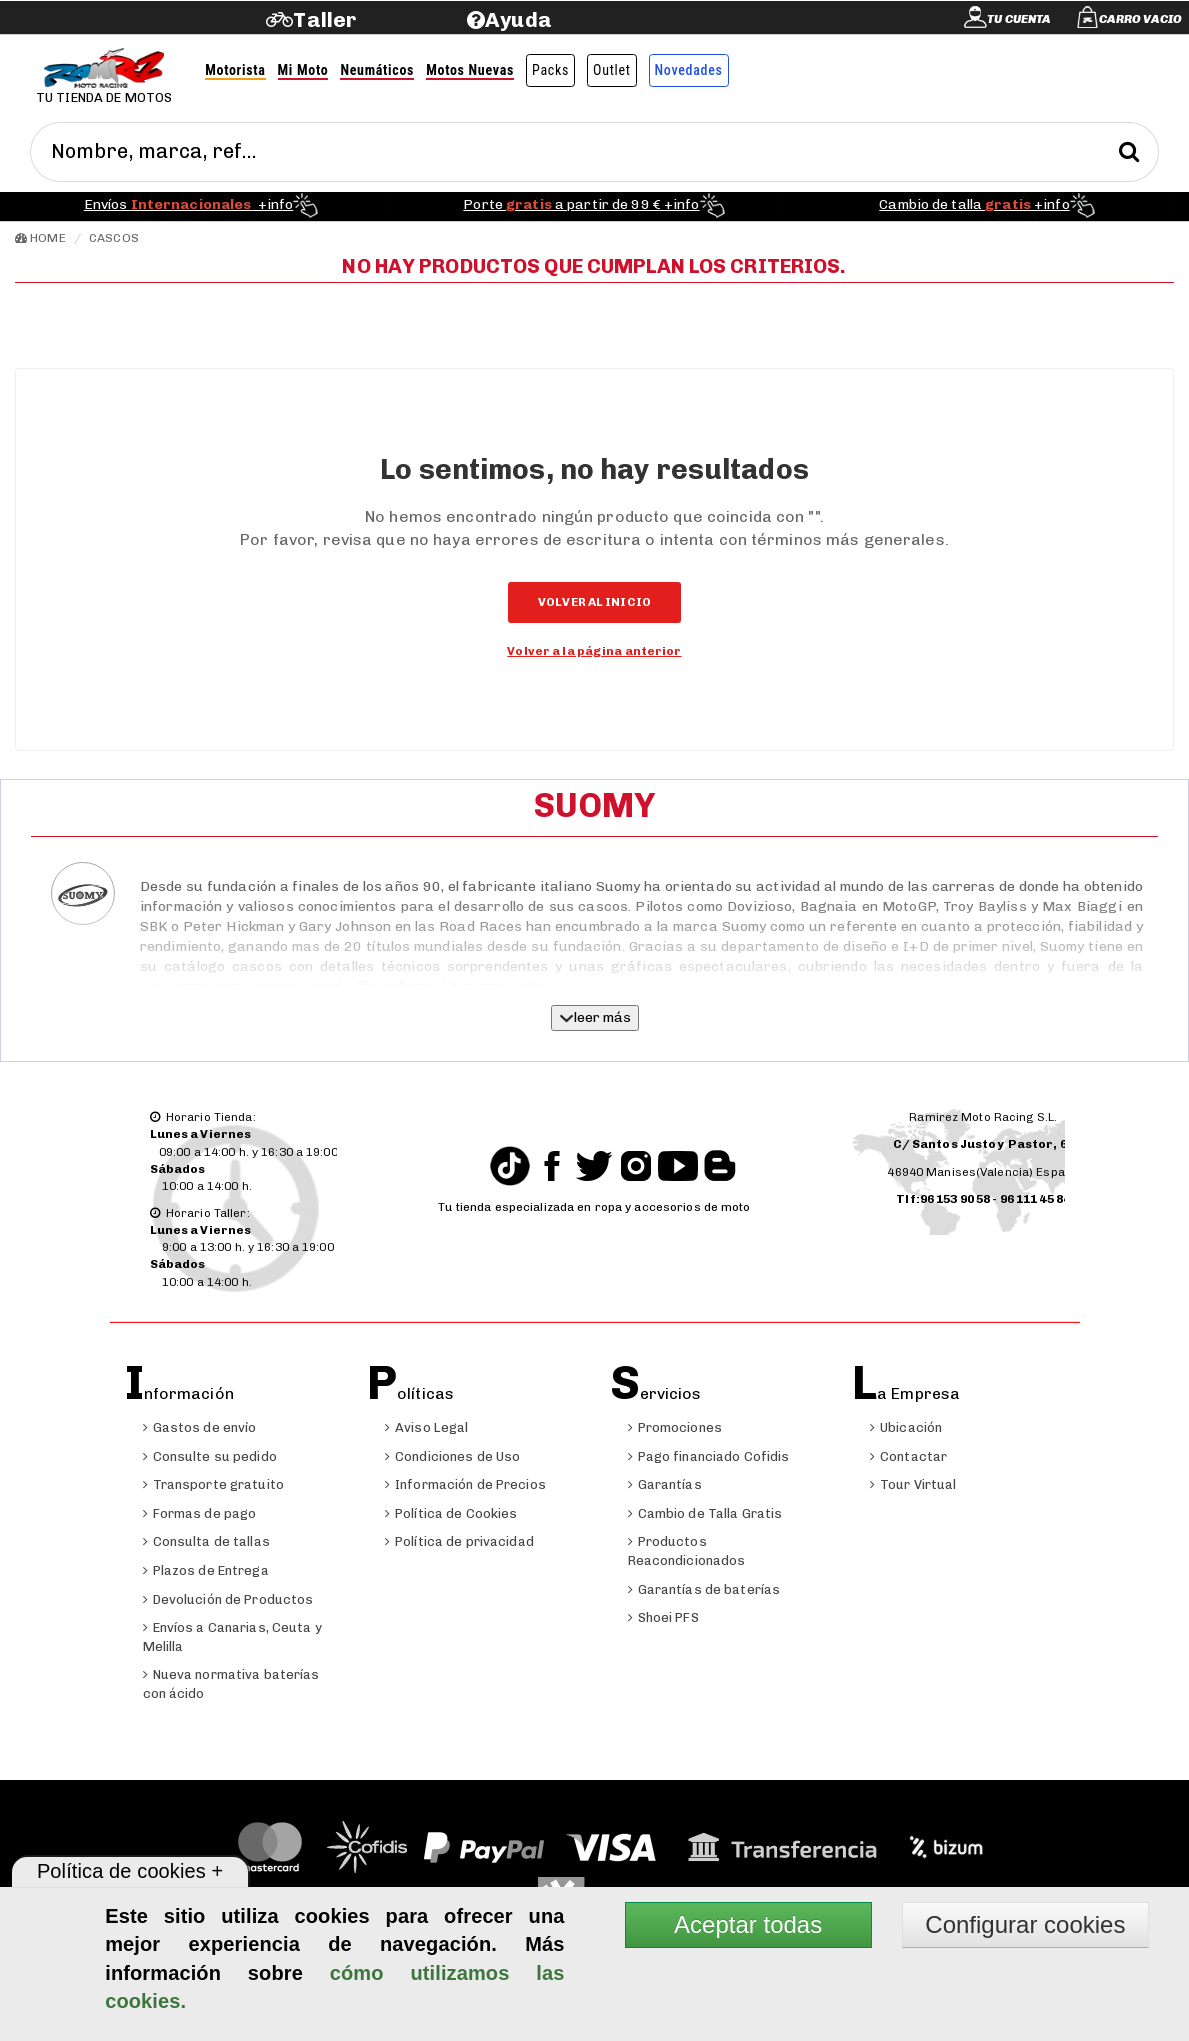  What do you see at coordinates (465, 1484) in the screenshot?
I see `Información de Precios` at bounding box center [465, 1484].